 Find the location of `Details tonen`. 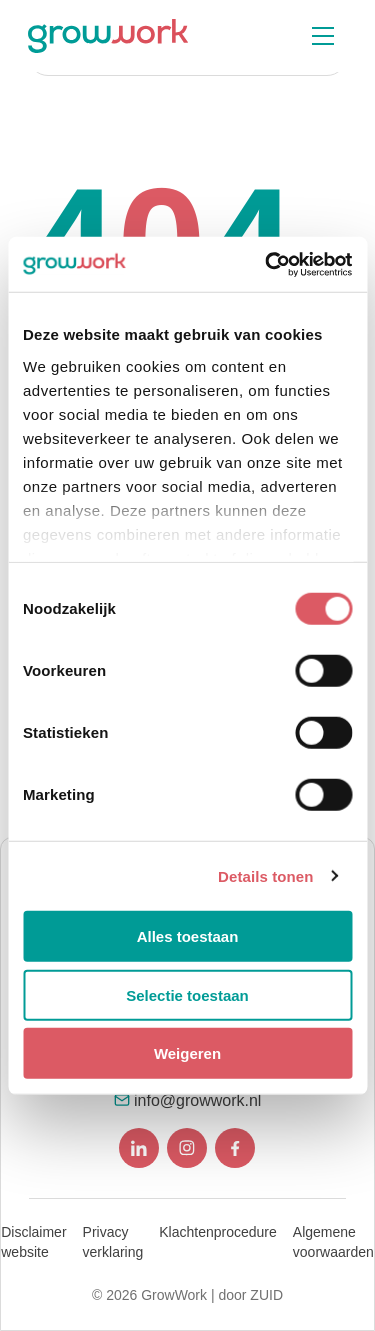

Details tonen is located at coordinates (265, 875).